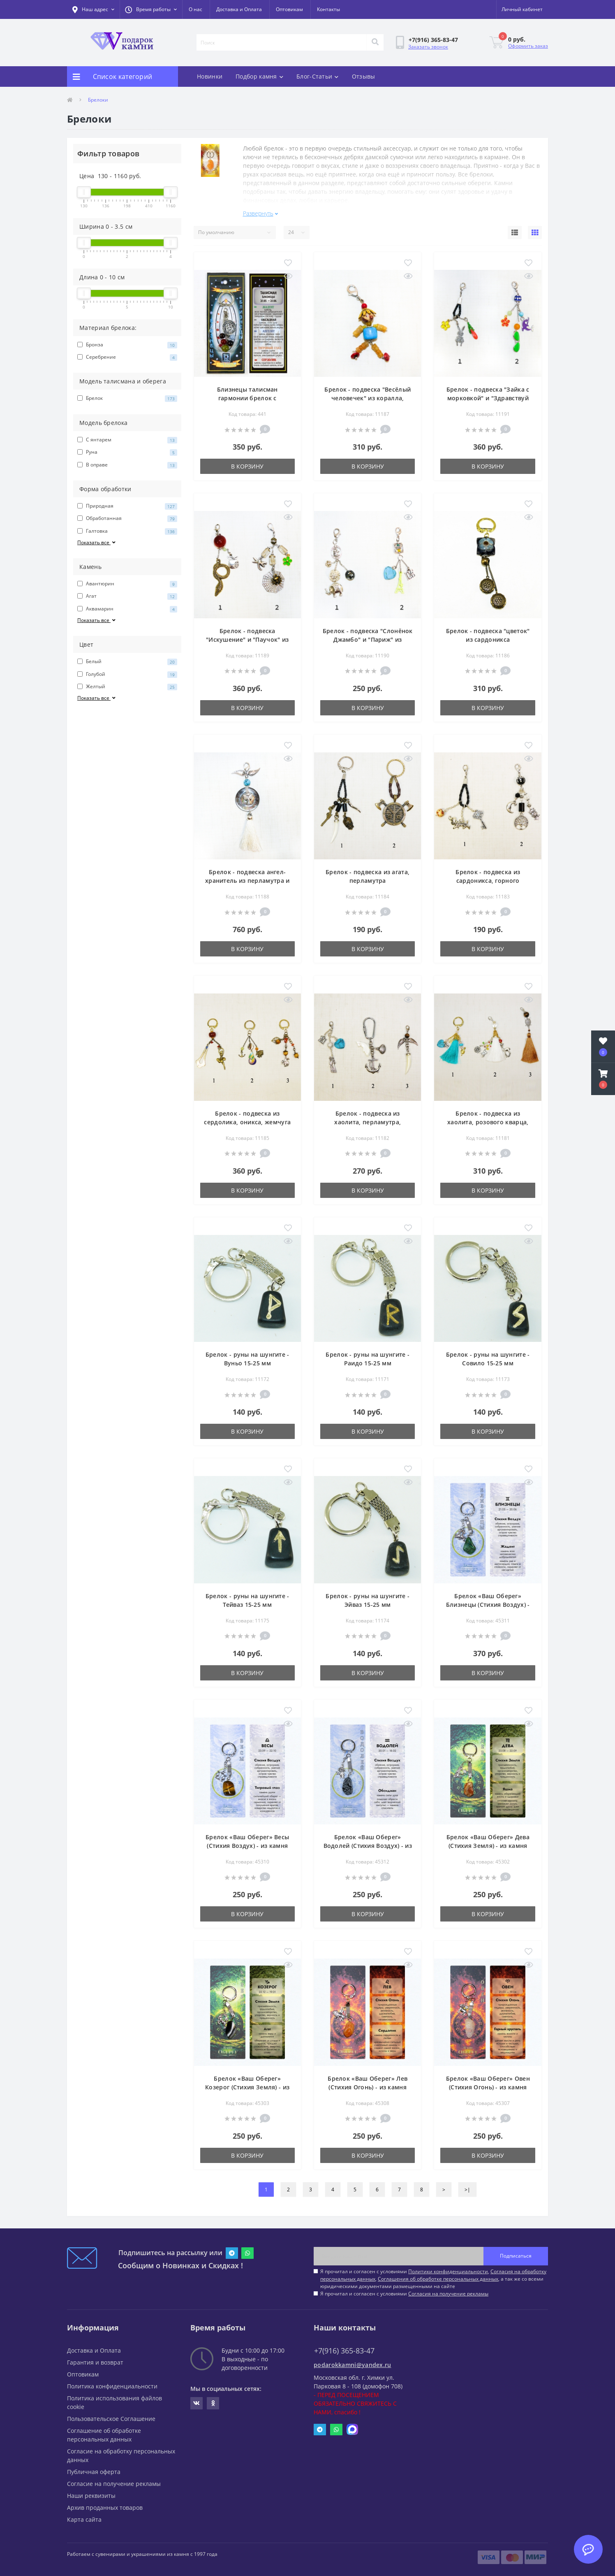 Image resolution: width=615 pixels, height=2576 pixels. Describe the element at coordinates (317, 76) in the screenshot. I see `Блог-Статьи` at that location.